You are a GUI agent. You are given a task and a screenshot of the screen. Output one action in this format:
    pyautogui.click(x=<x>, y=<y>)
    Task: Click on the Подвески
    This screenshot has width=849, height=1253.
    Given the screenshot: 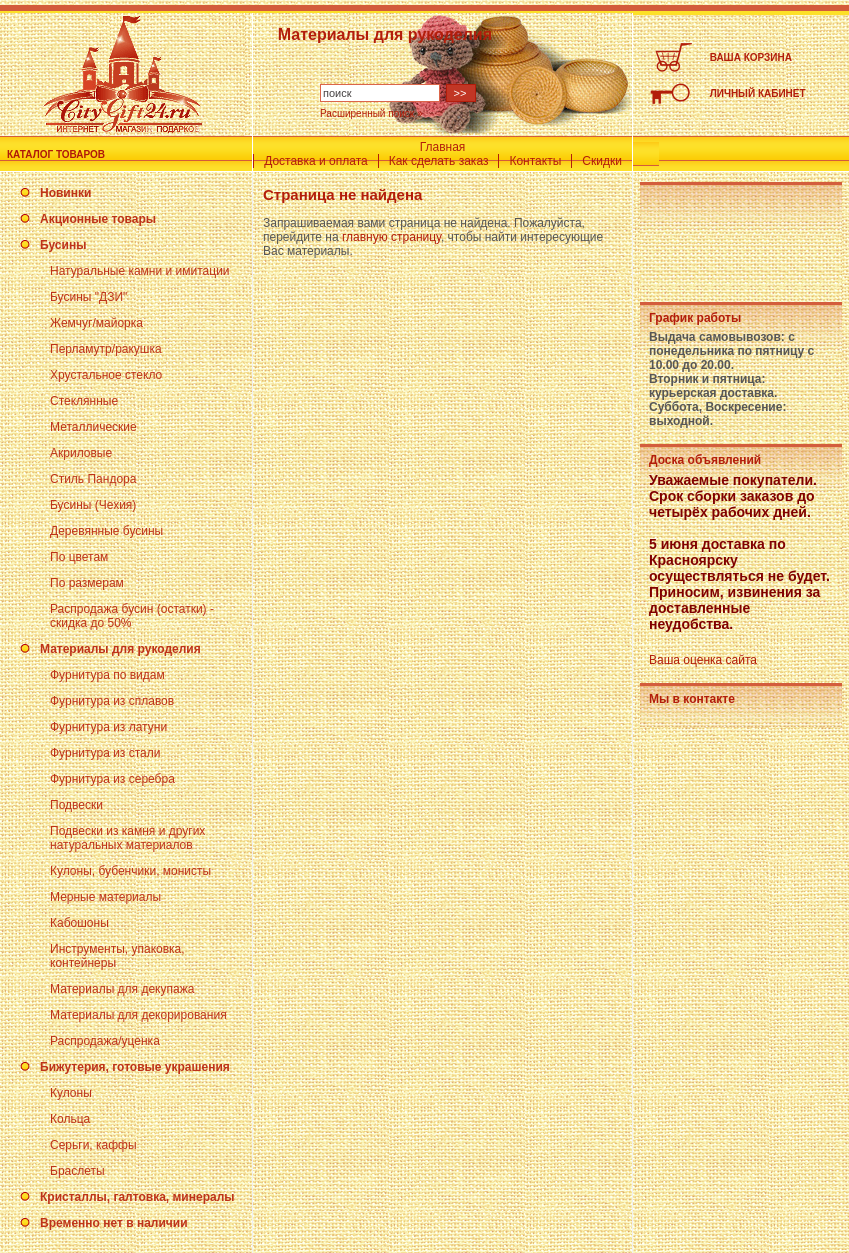 What is the action you would take?
    pyautogui.click(x=76, y=805)
    